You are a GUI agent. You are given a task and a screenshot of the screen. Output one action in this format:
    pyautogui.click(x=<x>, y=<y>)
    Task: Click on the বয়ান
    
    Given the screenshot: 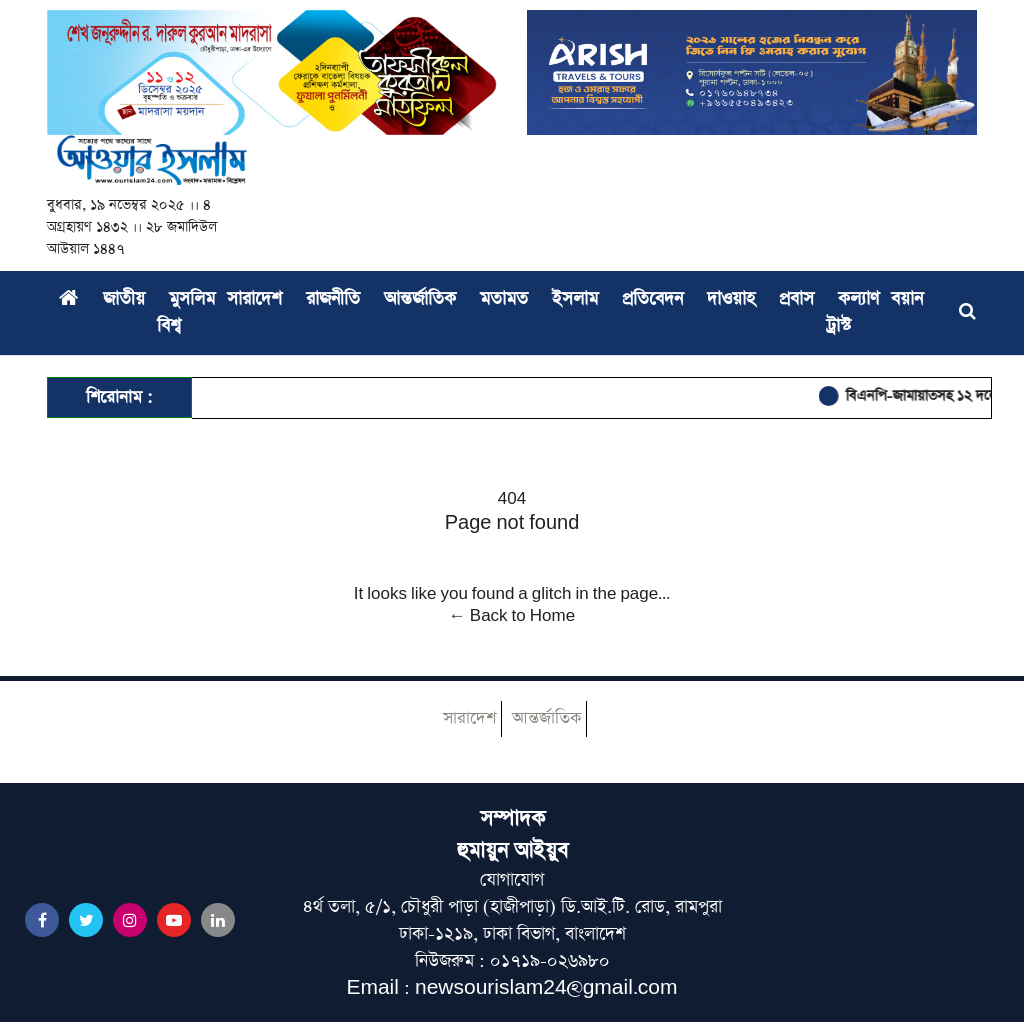 What is the action you would take?
    pyautogui.click(x=907, y=299)
    